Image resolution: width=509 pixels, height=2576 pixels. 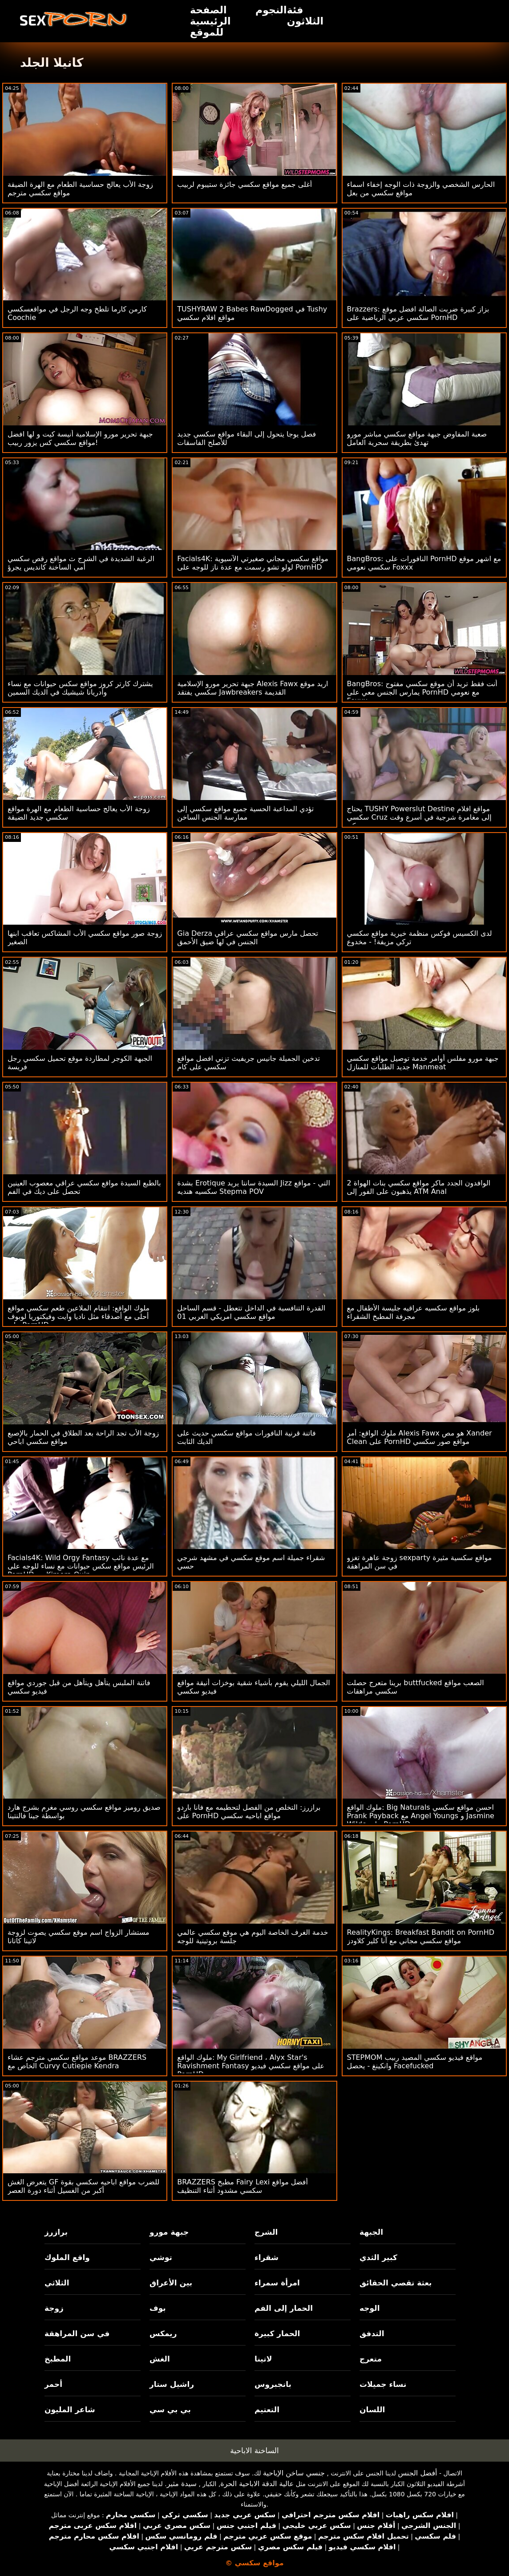 What do you see at coordinates (69, 2409) in the screenshot?
I see `شاعر المليون` at bounding box center [69, 2409].